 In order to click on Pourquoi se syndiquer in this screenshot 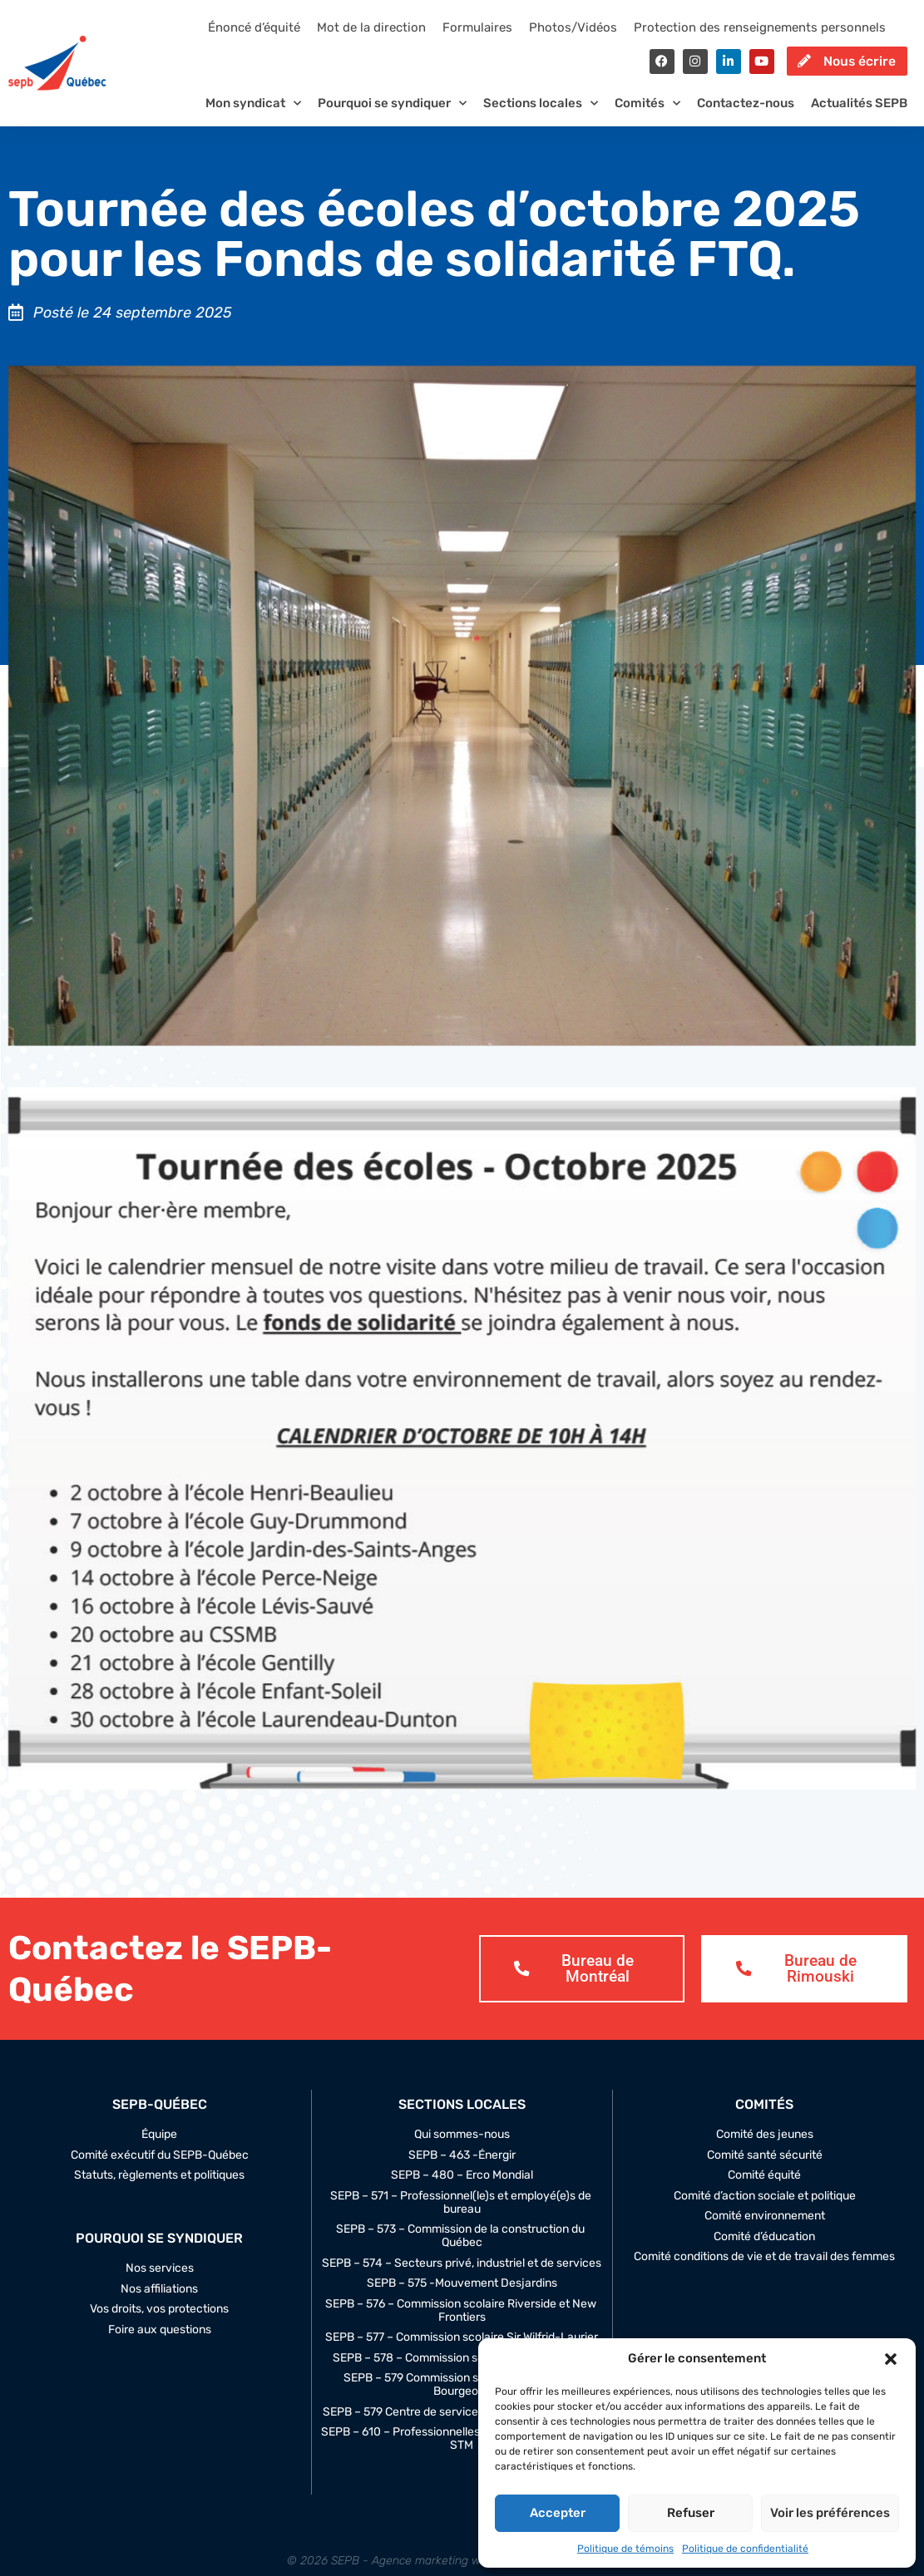, I will do `click(392, 114)`.